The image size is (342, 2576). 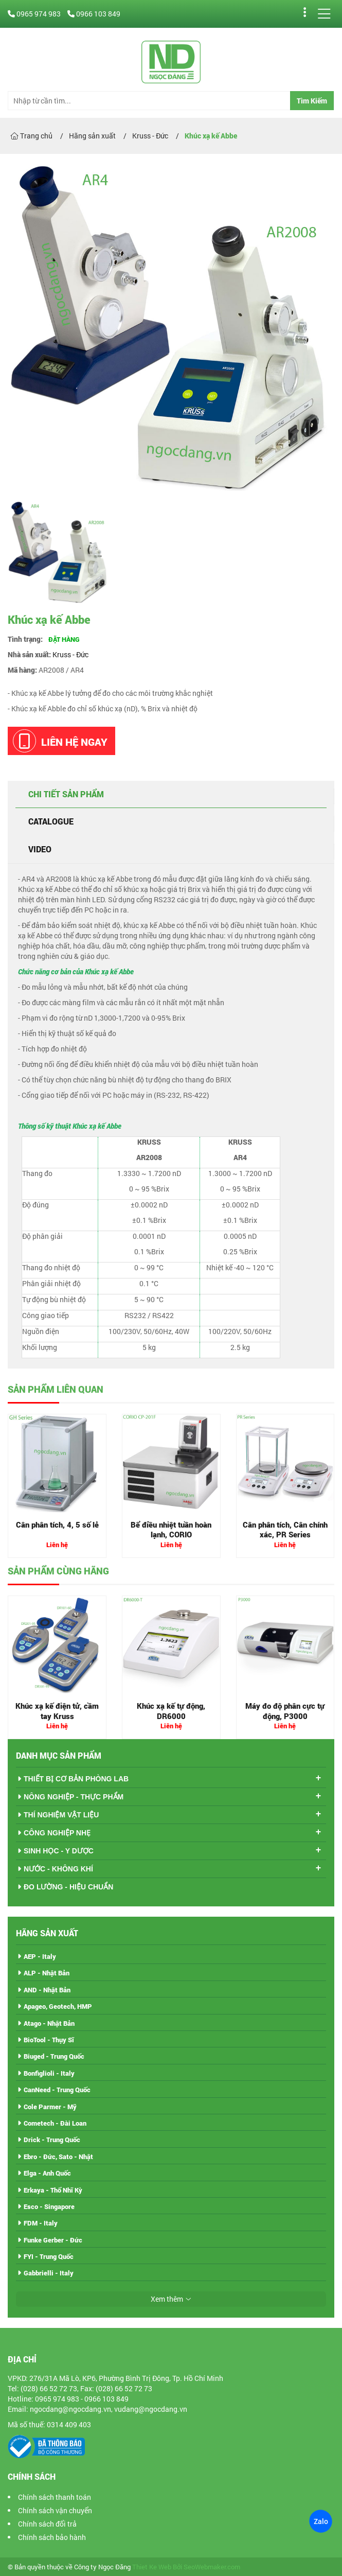 What do you see at coordinates (58, 2156) in the screenshot?
I see `Ebro - Đức, Sato - Nhật` at bounding box center [58, 2156].